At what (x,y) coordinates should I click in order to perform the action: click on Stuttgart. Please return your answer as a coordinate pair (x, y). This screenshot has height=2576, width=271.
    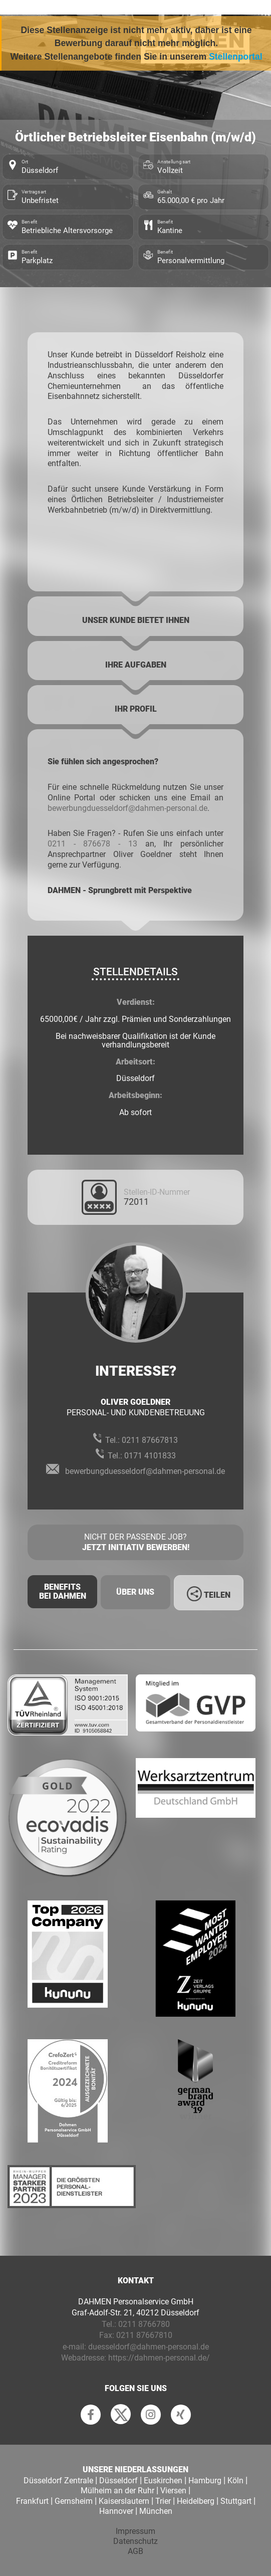
    Looking at the image, I should click on (235, 2501).